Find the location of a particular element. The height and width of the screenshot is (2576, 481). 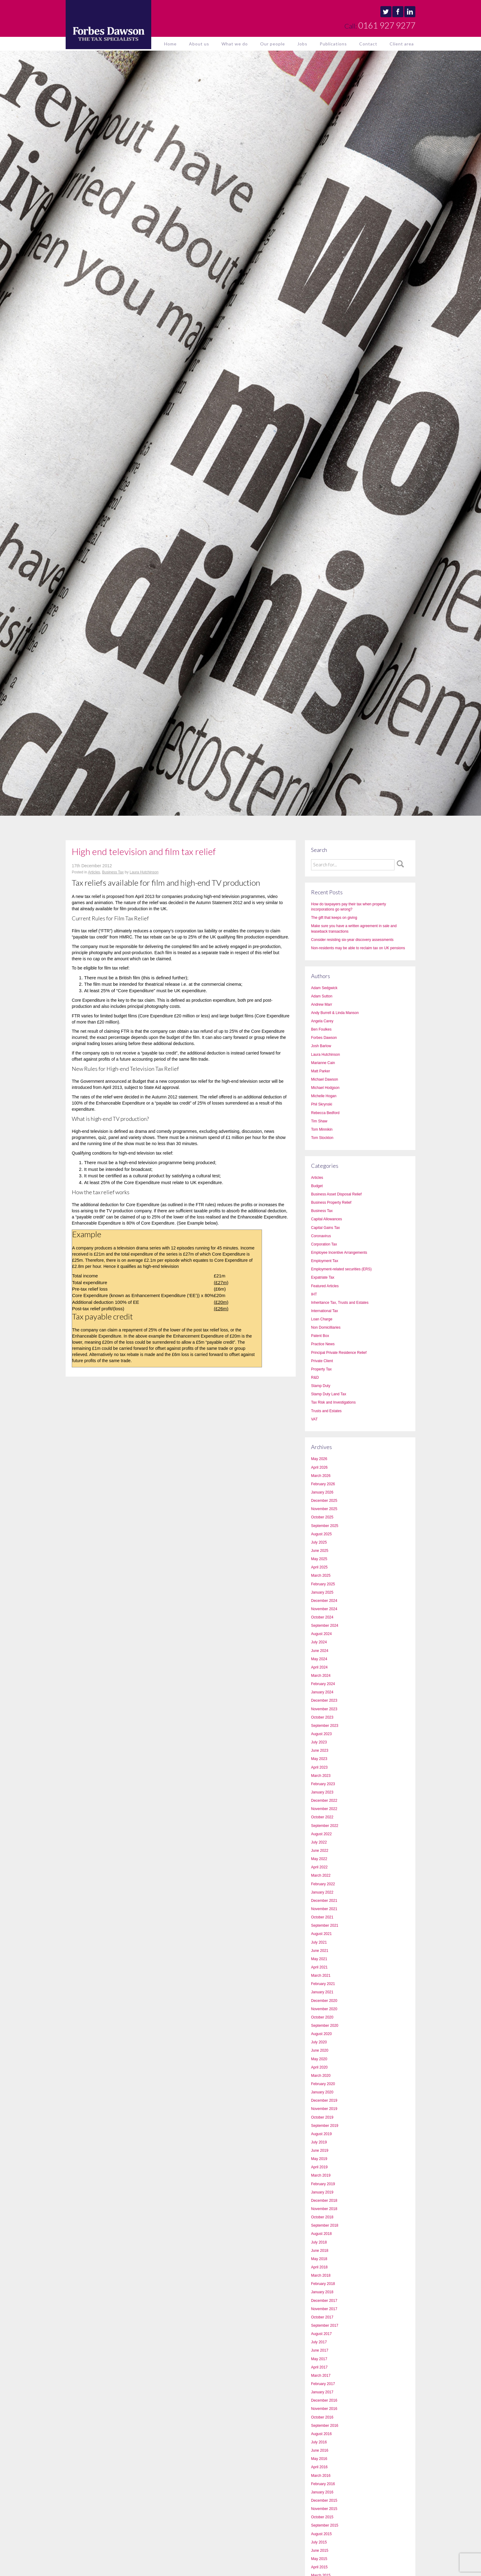

August 2023 is located at coordinates (321, 1734).